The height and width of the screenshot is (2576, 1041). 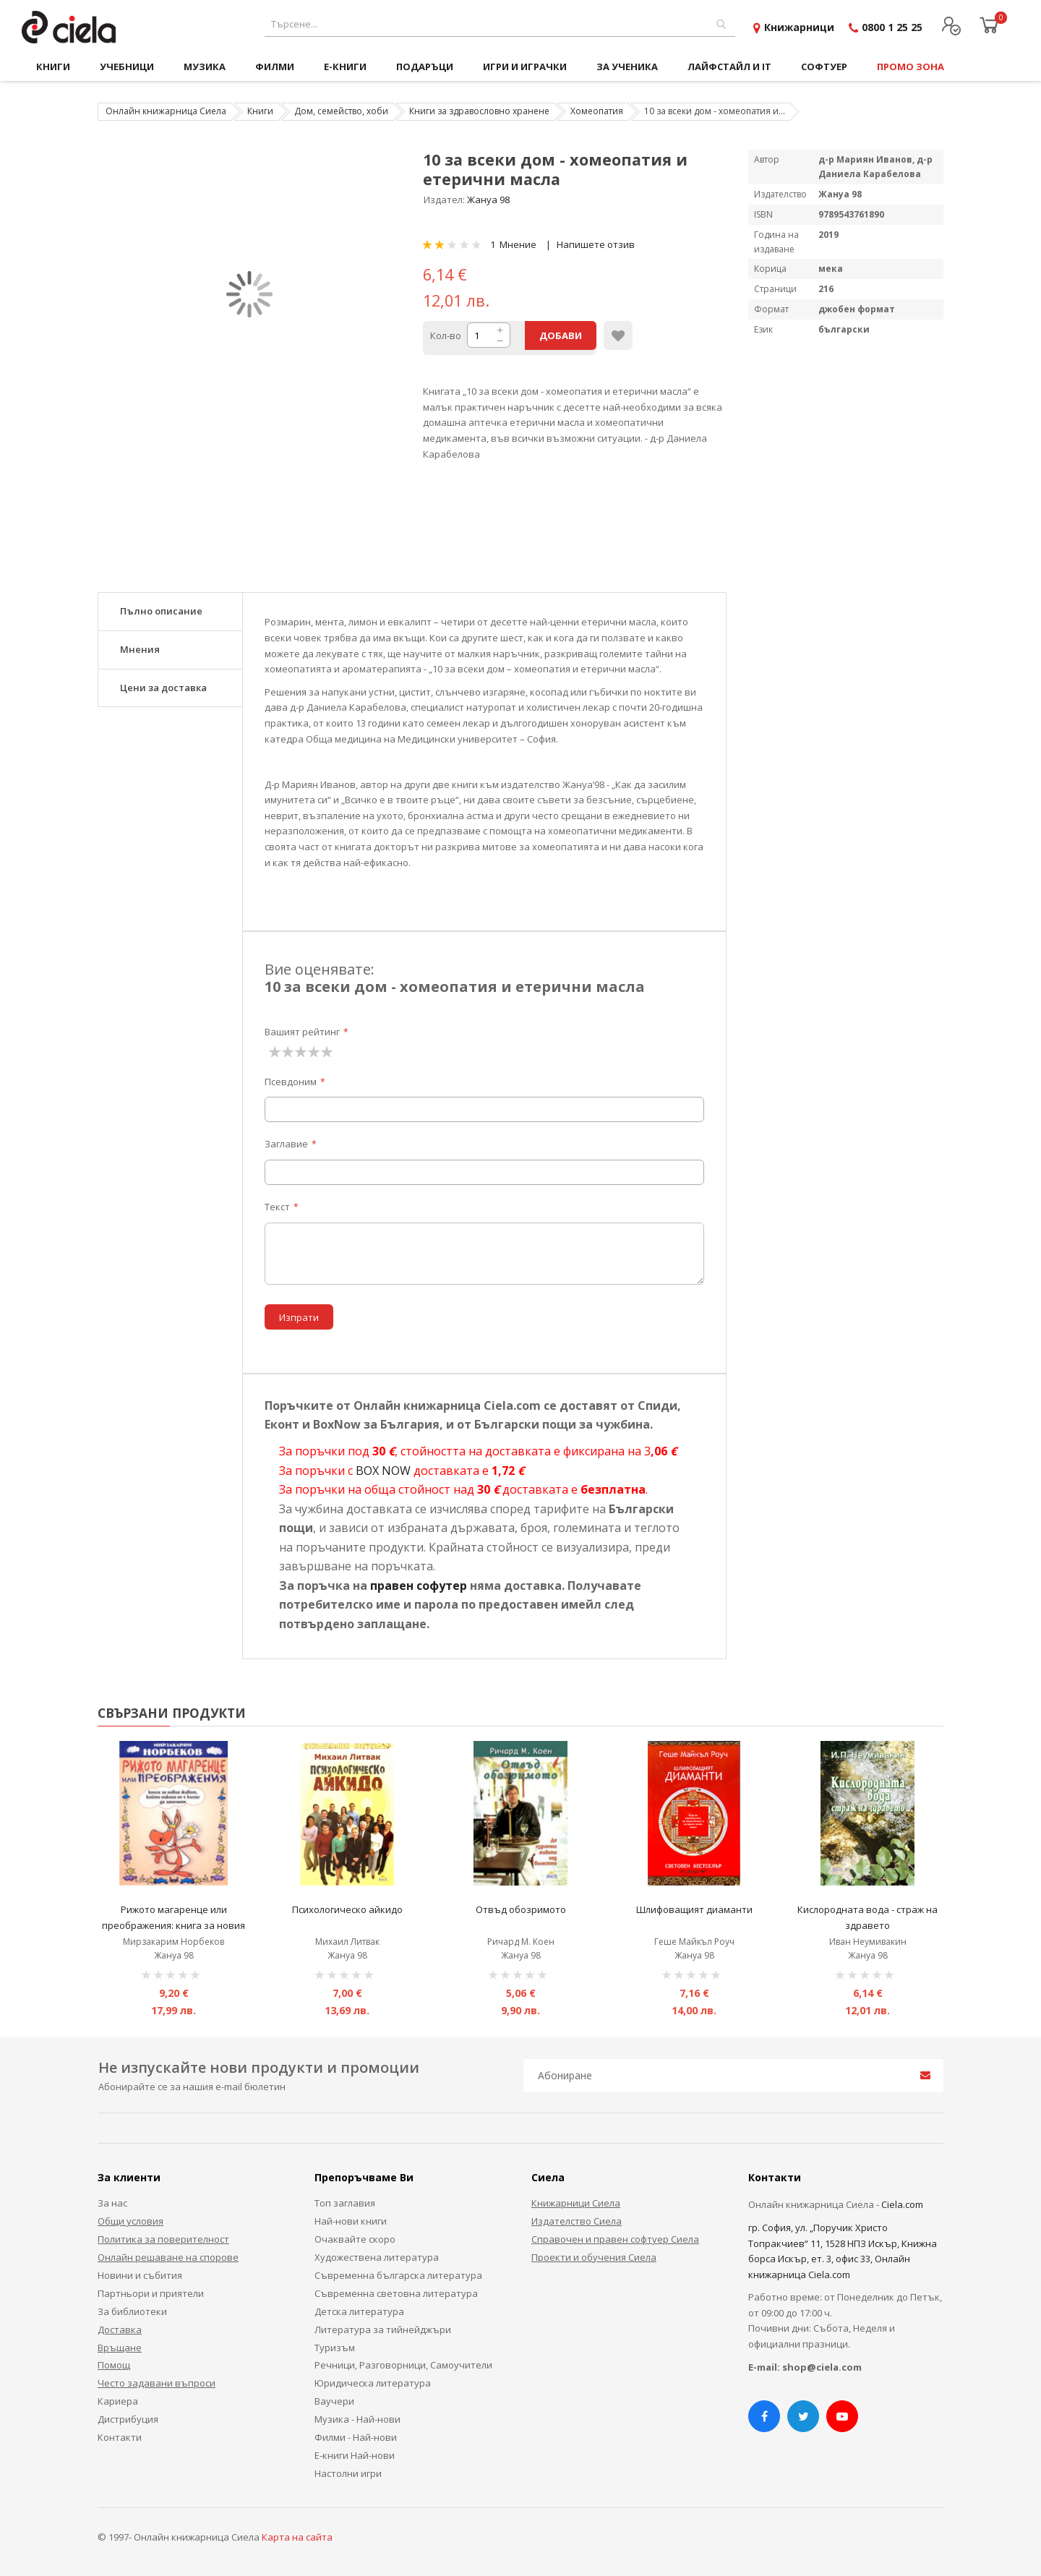 I want to click on Ciela.com, so click(x=902, y=2204).